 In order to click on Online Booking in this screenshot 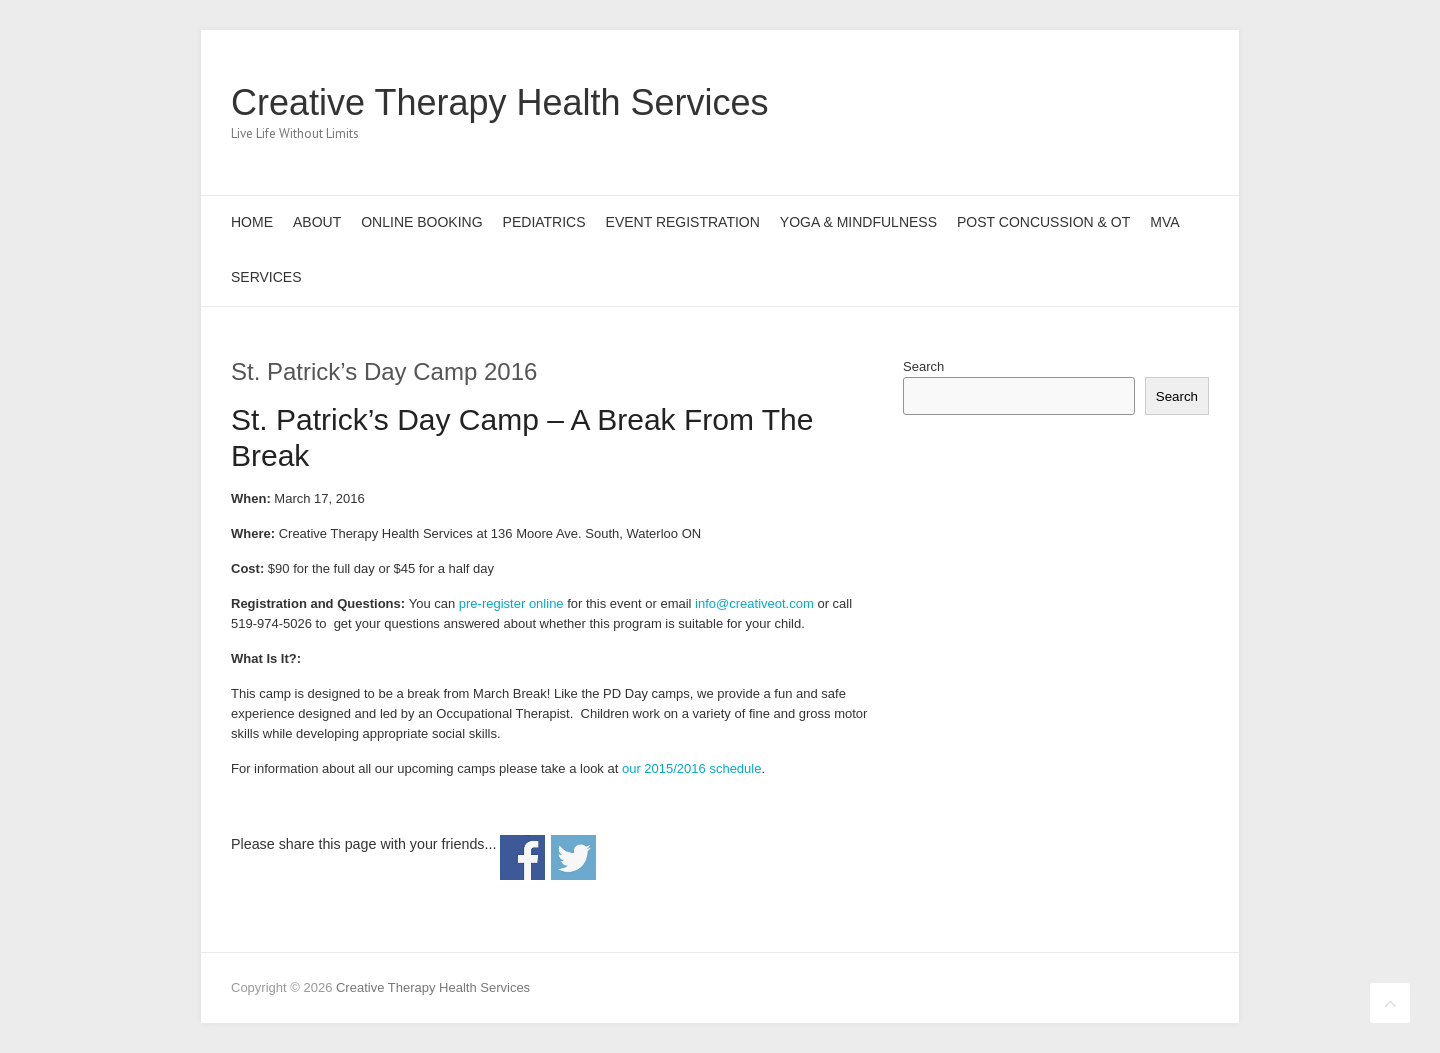, I will do `click(421, 222)`.